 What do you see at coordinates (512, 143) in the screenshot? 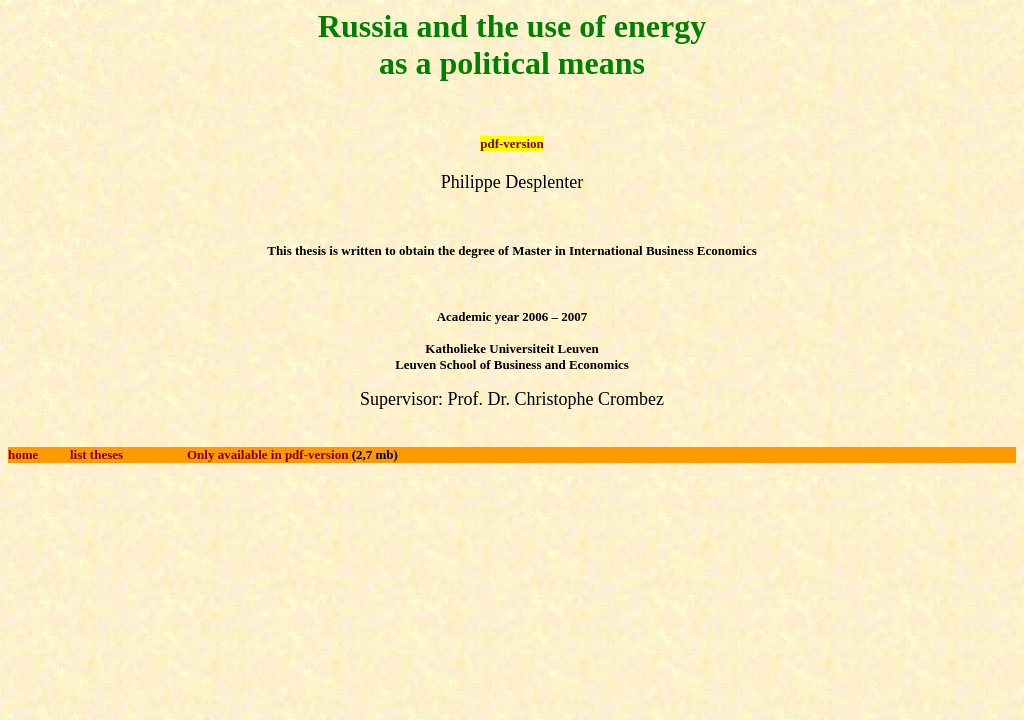
I see `pdf-version` at bounding box center [512, 143].